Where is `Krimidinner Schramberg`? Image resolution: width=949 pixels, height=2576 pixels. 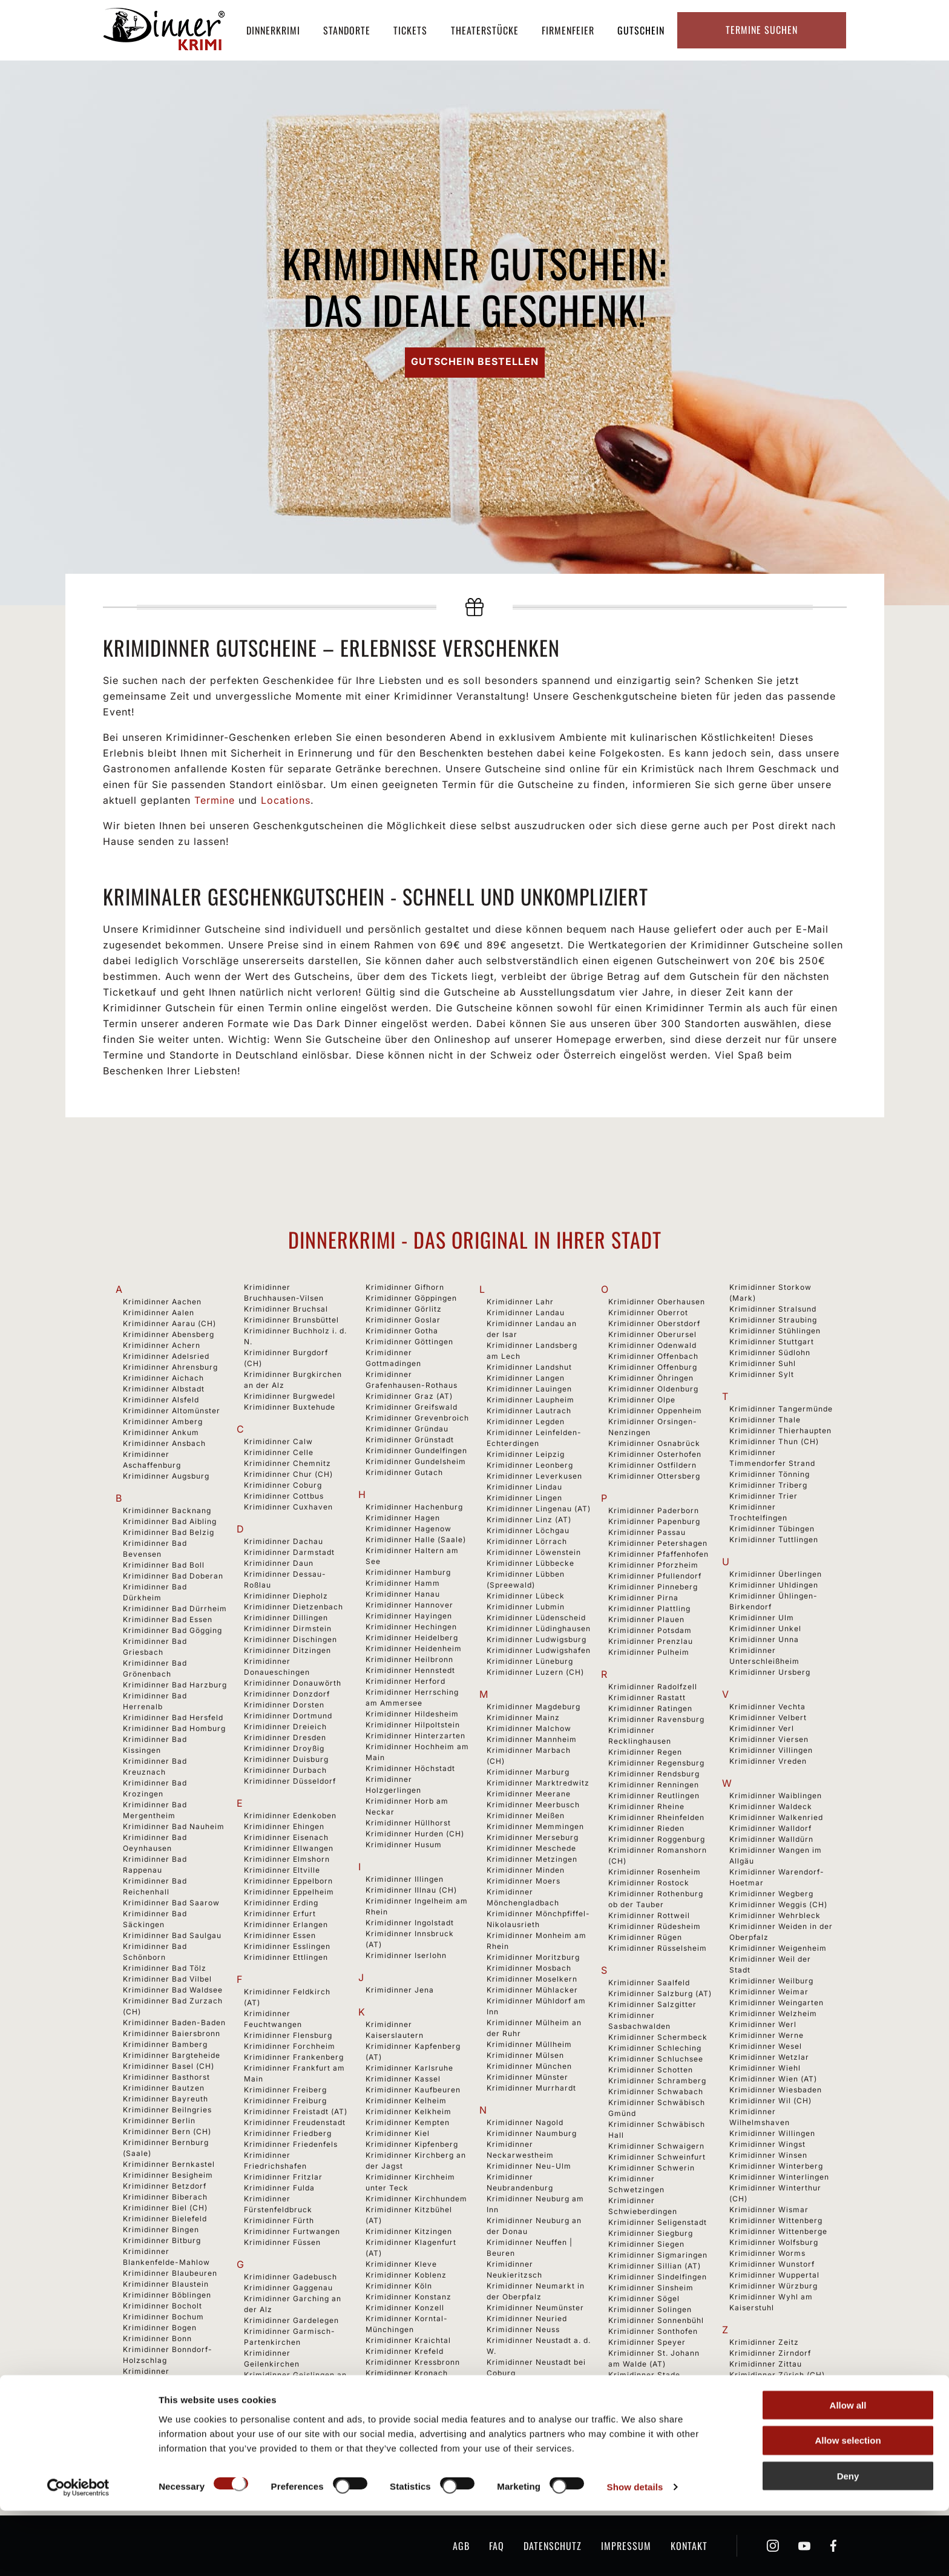
Krimidinner Schramberg is located at coordinates (657, 2080).